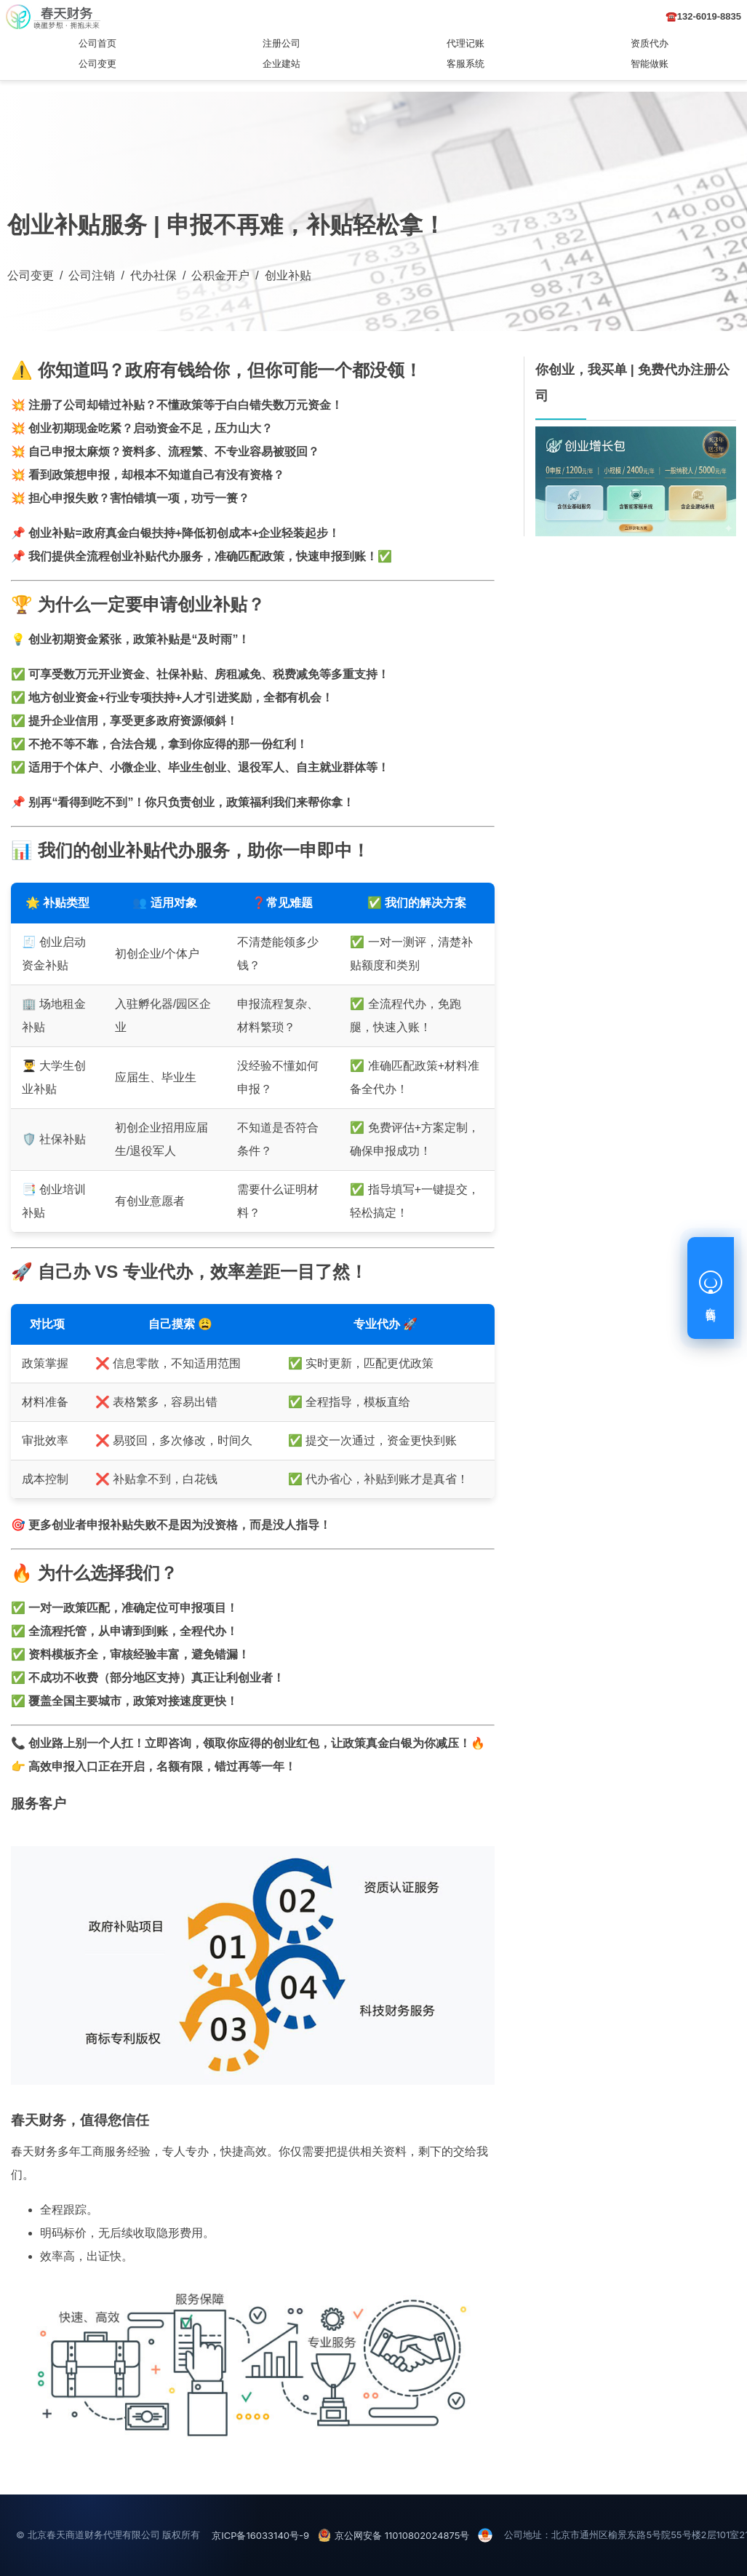 The image size is (747, 2576). What do you see at coordinates (703, 16) in the screenshot?
I see `☎️132-6019-8835` at bounding box center [703, 16].